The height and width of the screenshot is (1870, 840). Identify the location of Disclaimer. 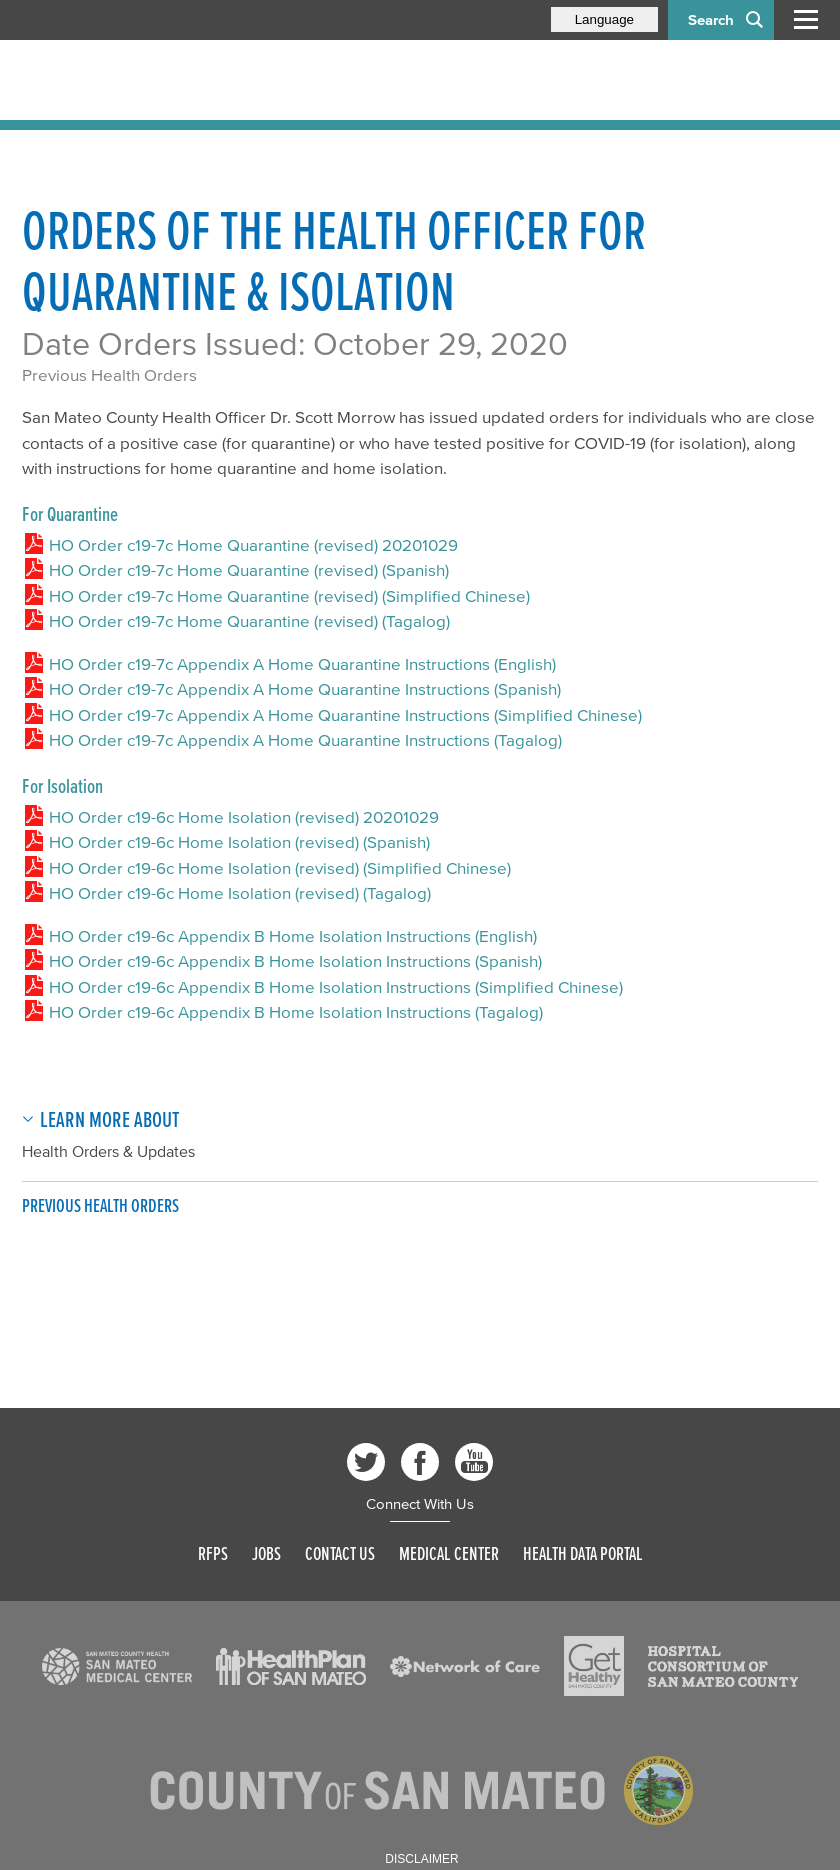
(421, 1859).